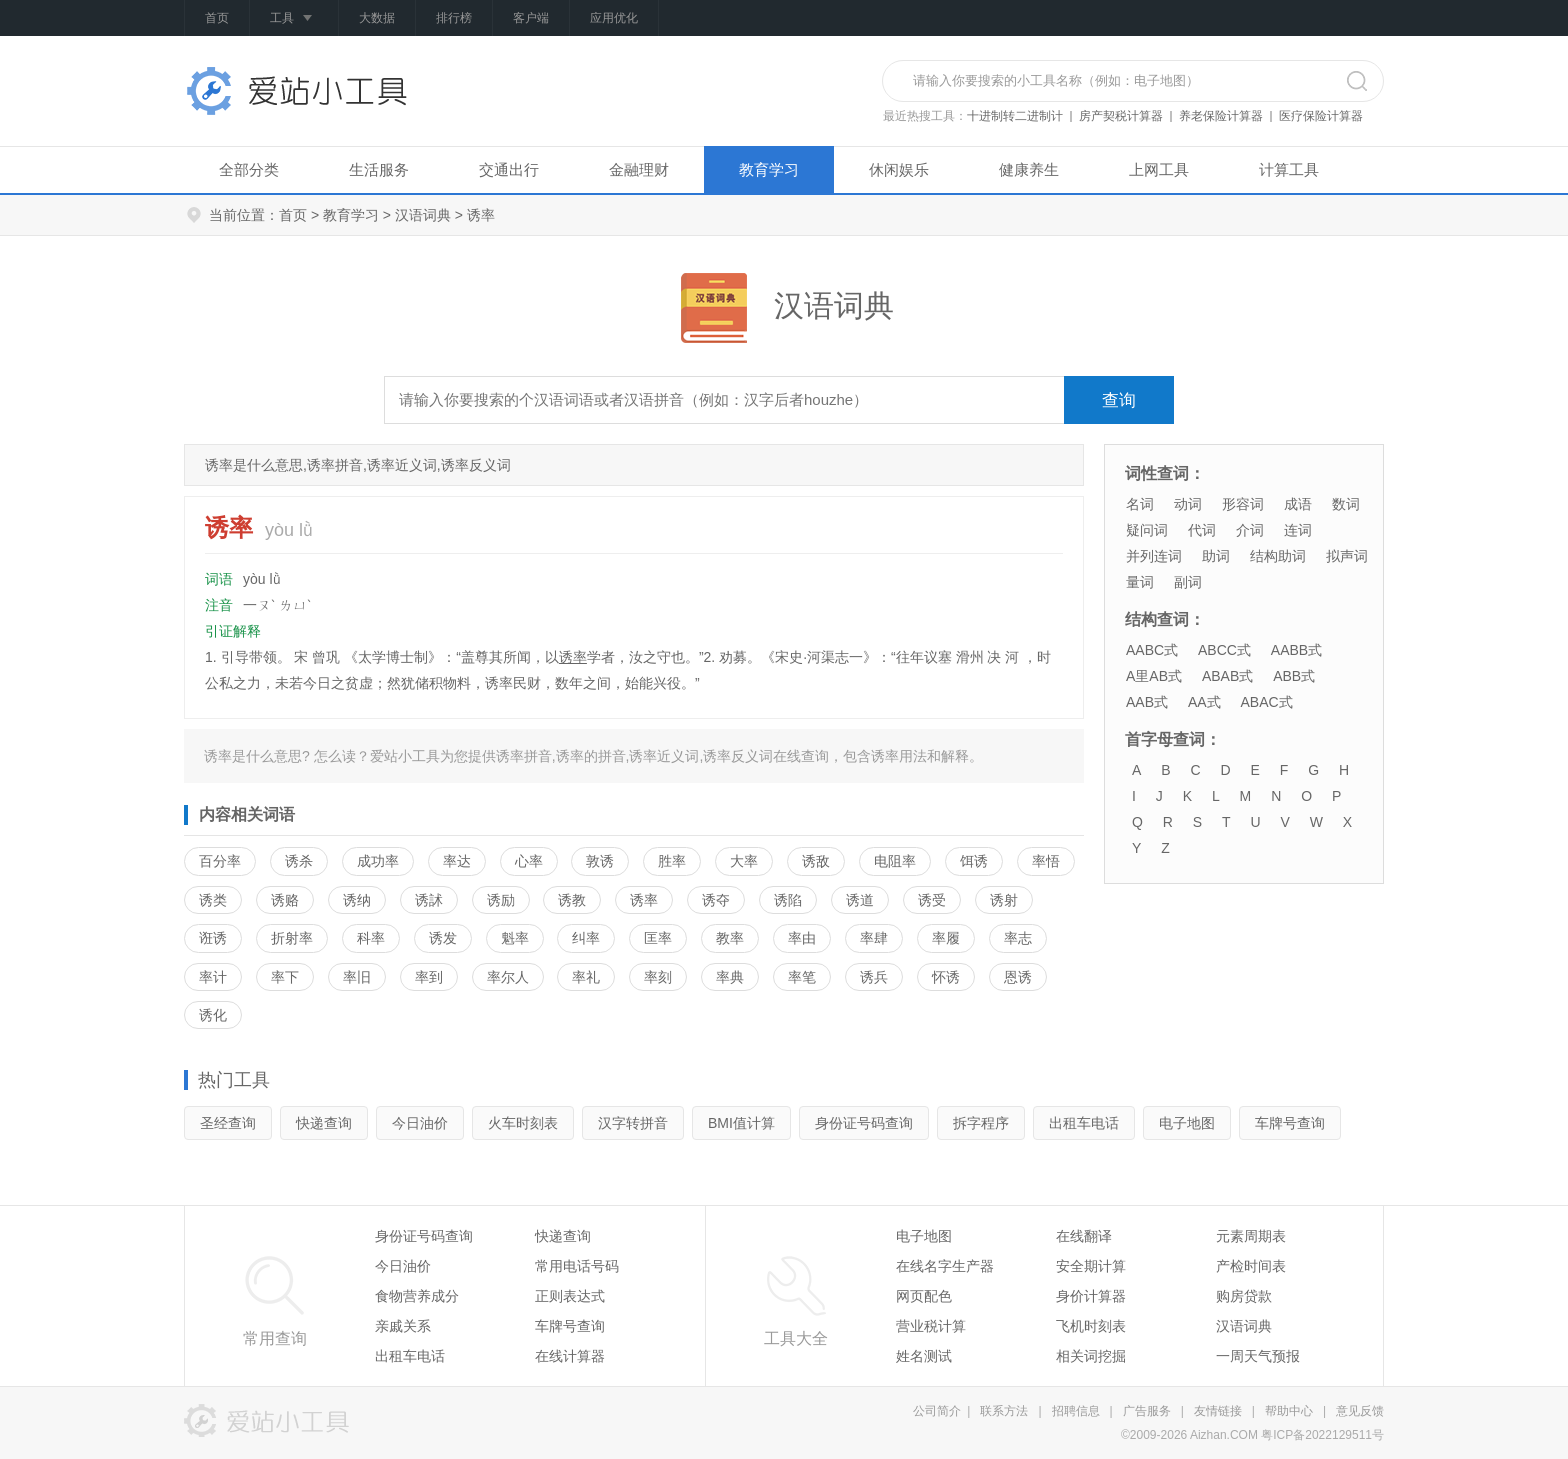 Image resolution: width=1568 pixels, height=1459 pixels. I want to click on 首页, so click(217, 18).